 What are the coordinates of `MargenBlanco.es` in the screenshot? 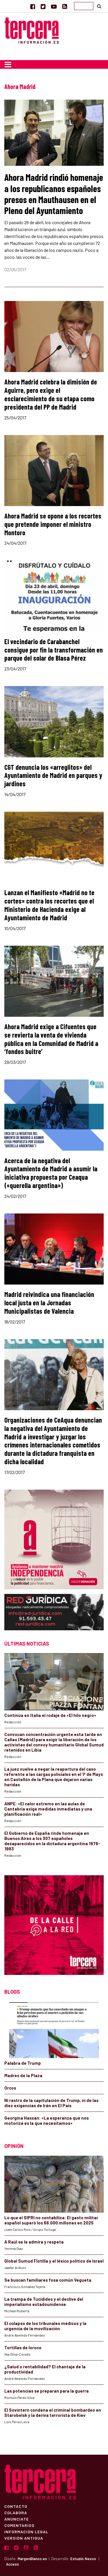 It's located at (32, 2558).